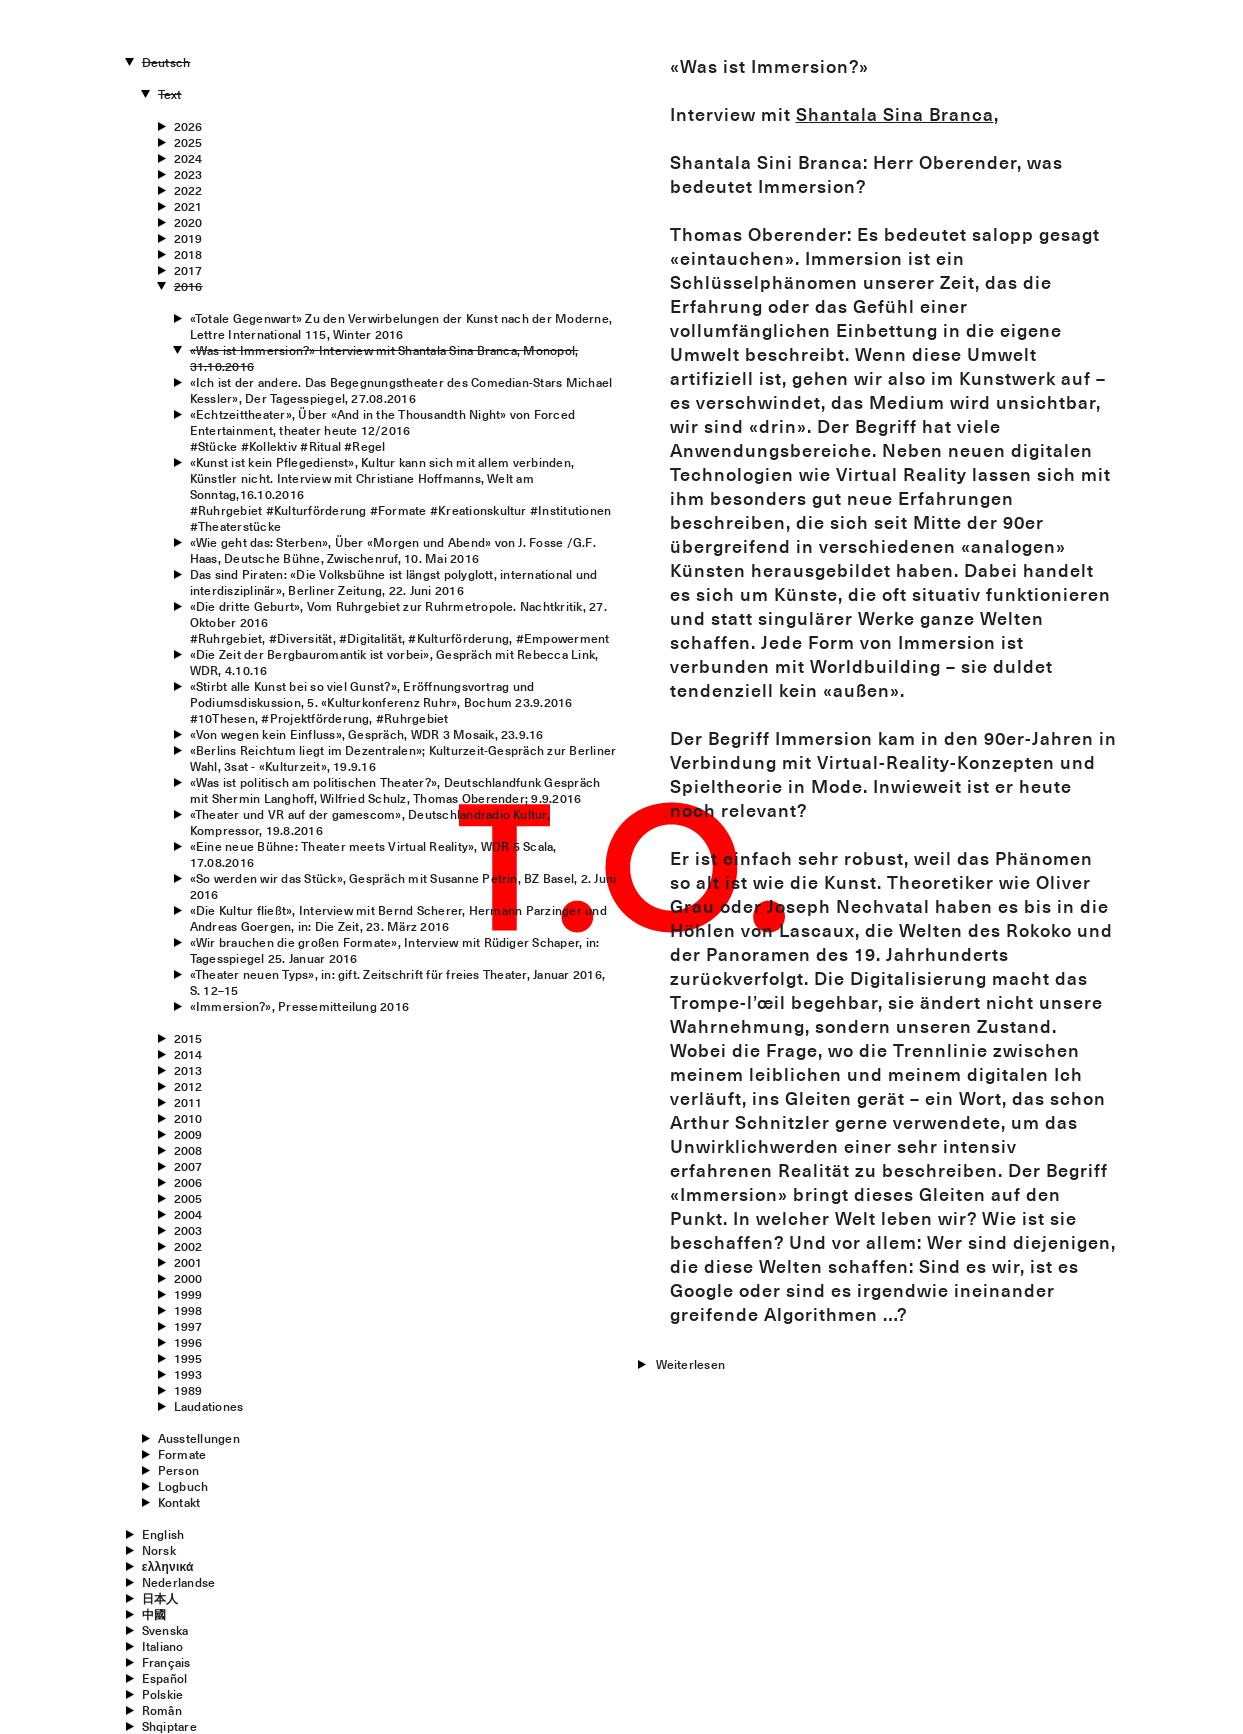 This screenshot has height=1734, width=1243. Describe the element at coordinates (188, 1326) in the screenshot. I see `1997` at that location.